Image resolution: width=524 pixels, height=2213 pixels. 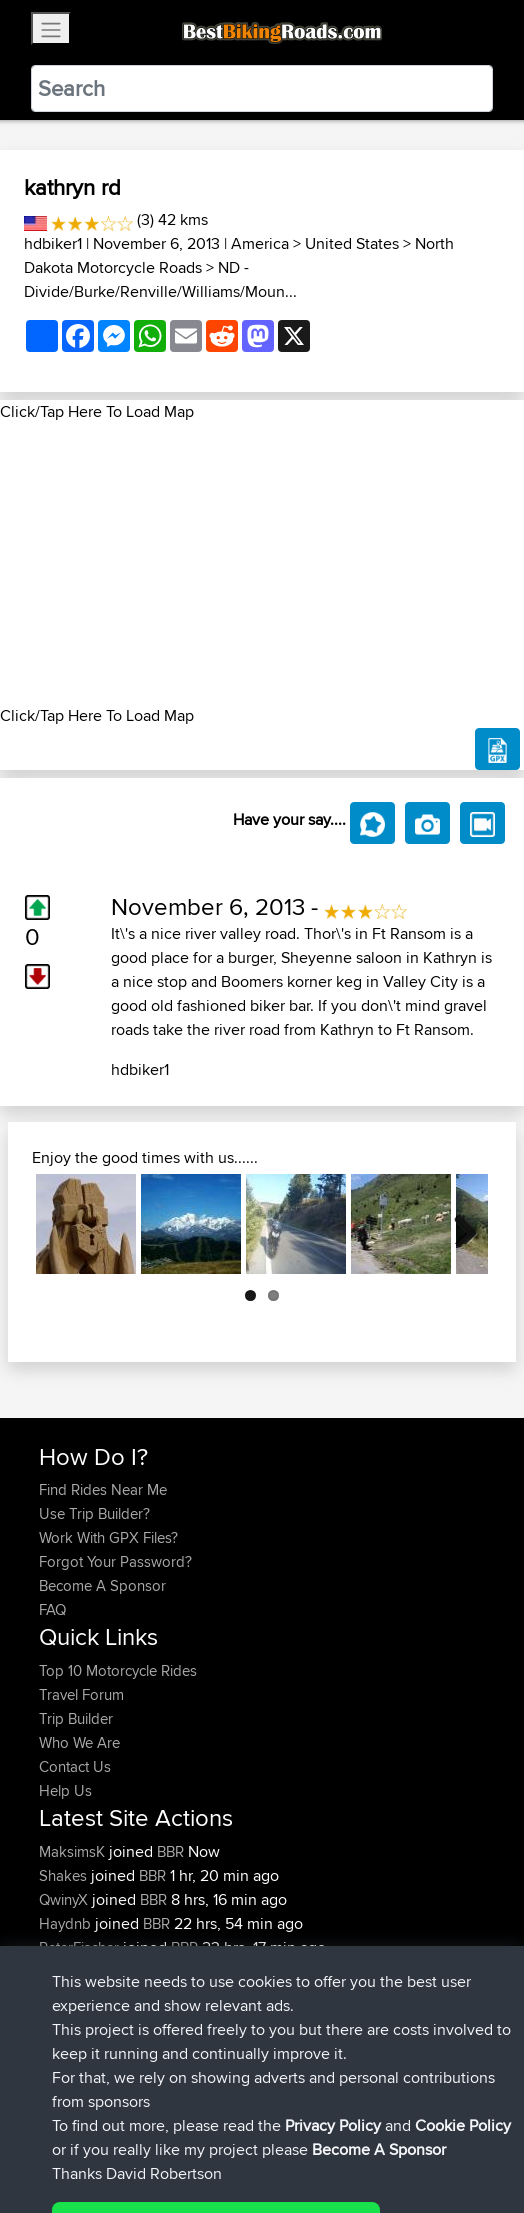 What do you see at coordinates (75, 1766) in the screenshot?
I see `Contact Us` at bounding box center [75, 1766].